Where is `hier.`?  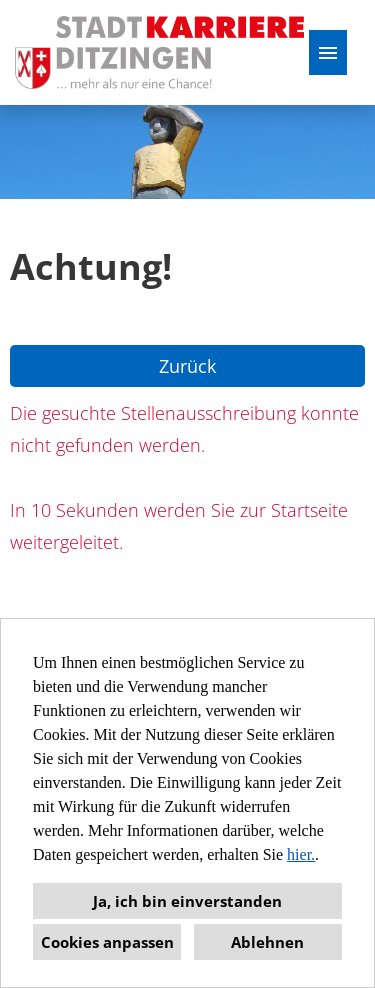
hier. is located at coordinates (301, 854).